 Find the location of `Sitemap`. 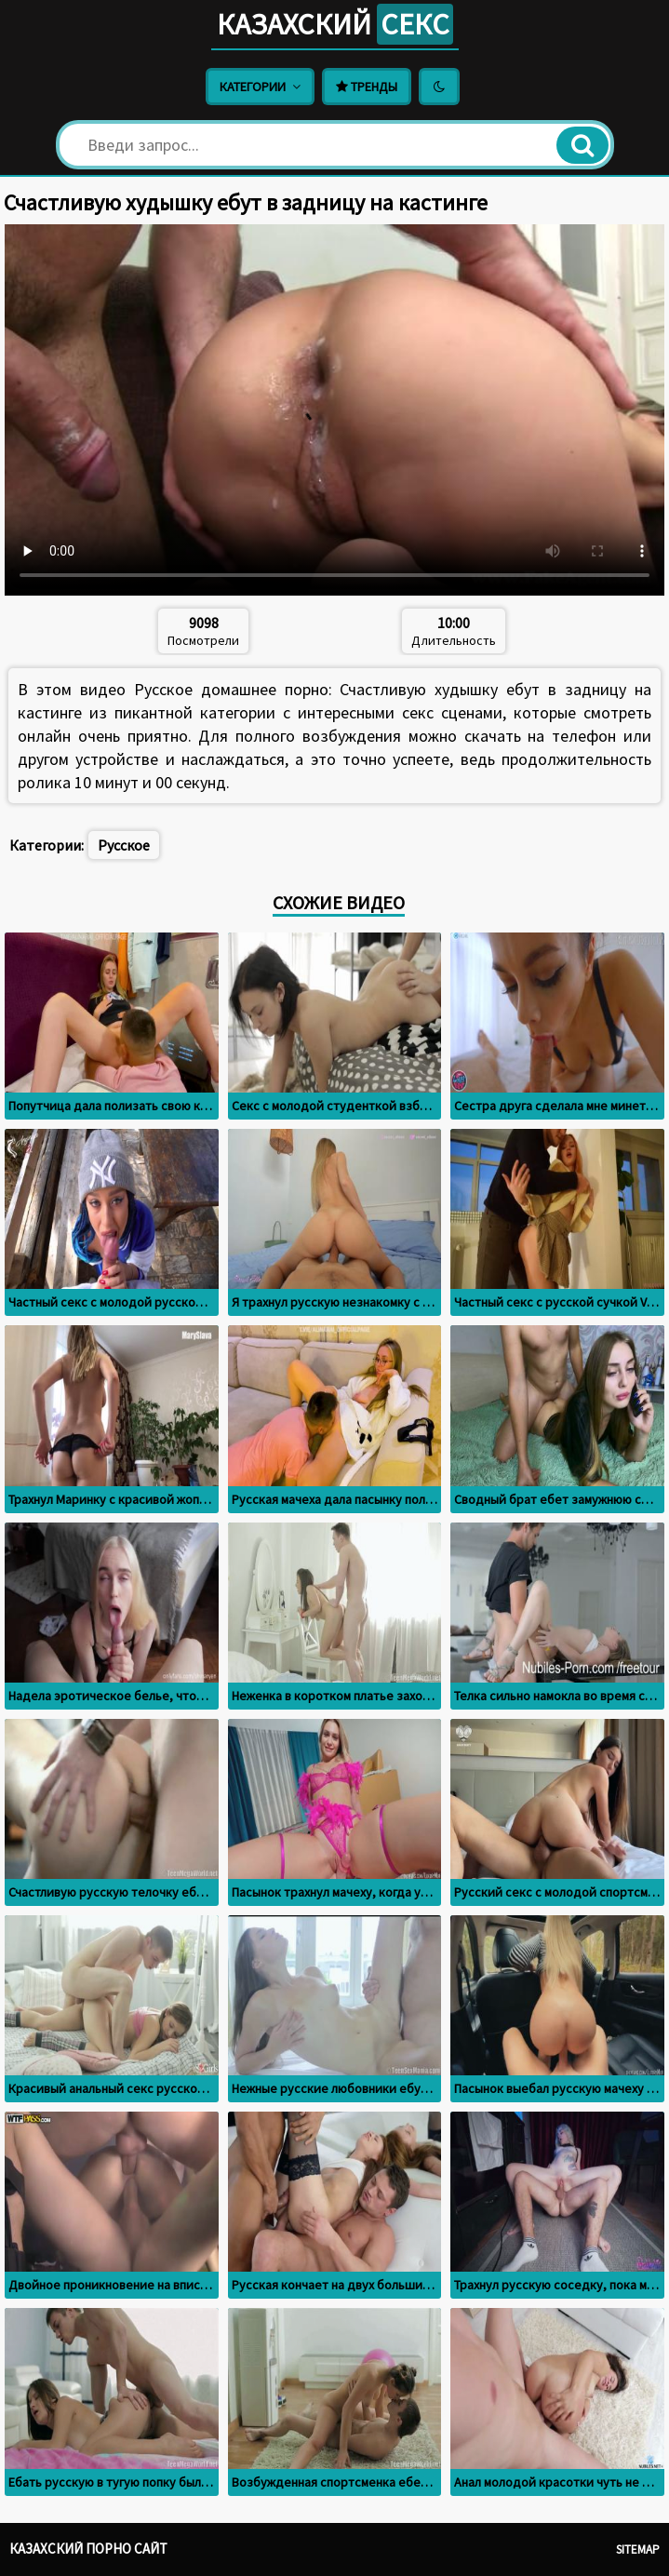

Sitemap is located at coordinates (638, 2549).